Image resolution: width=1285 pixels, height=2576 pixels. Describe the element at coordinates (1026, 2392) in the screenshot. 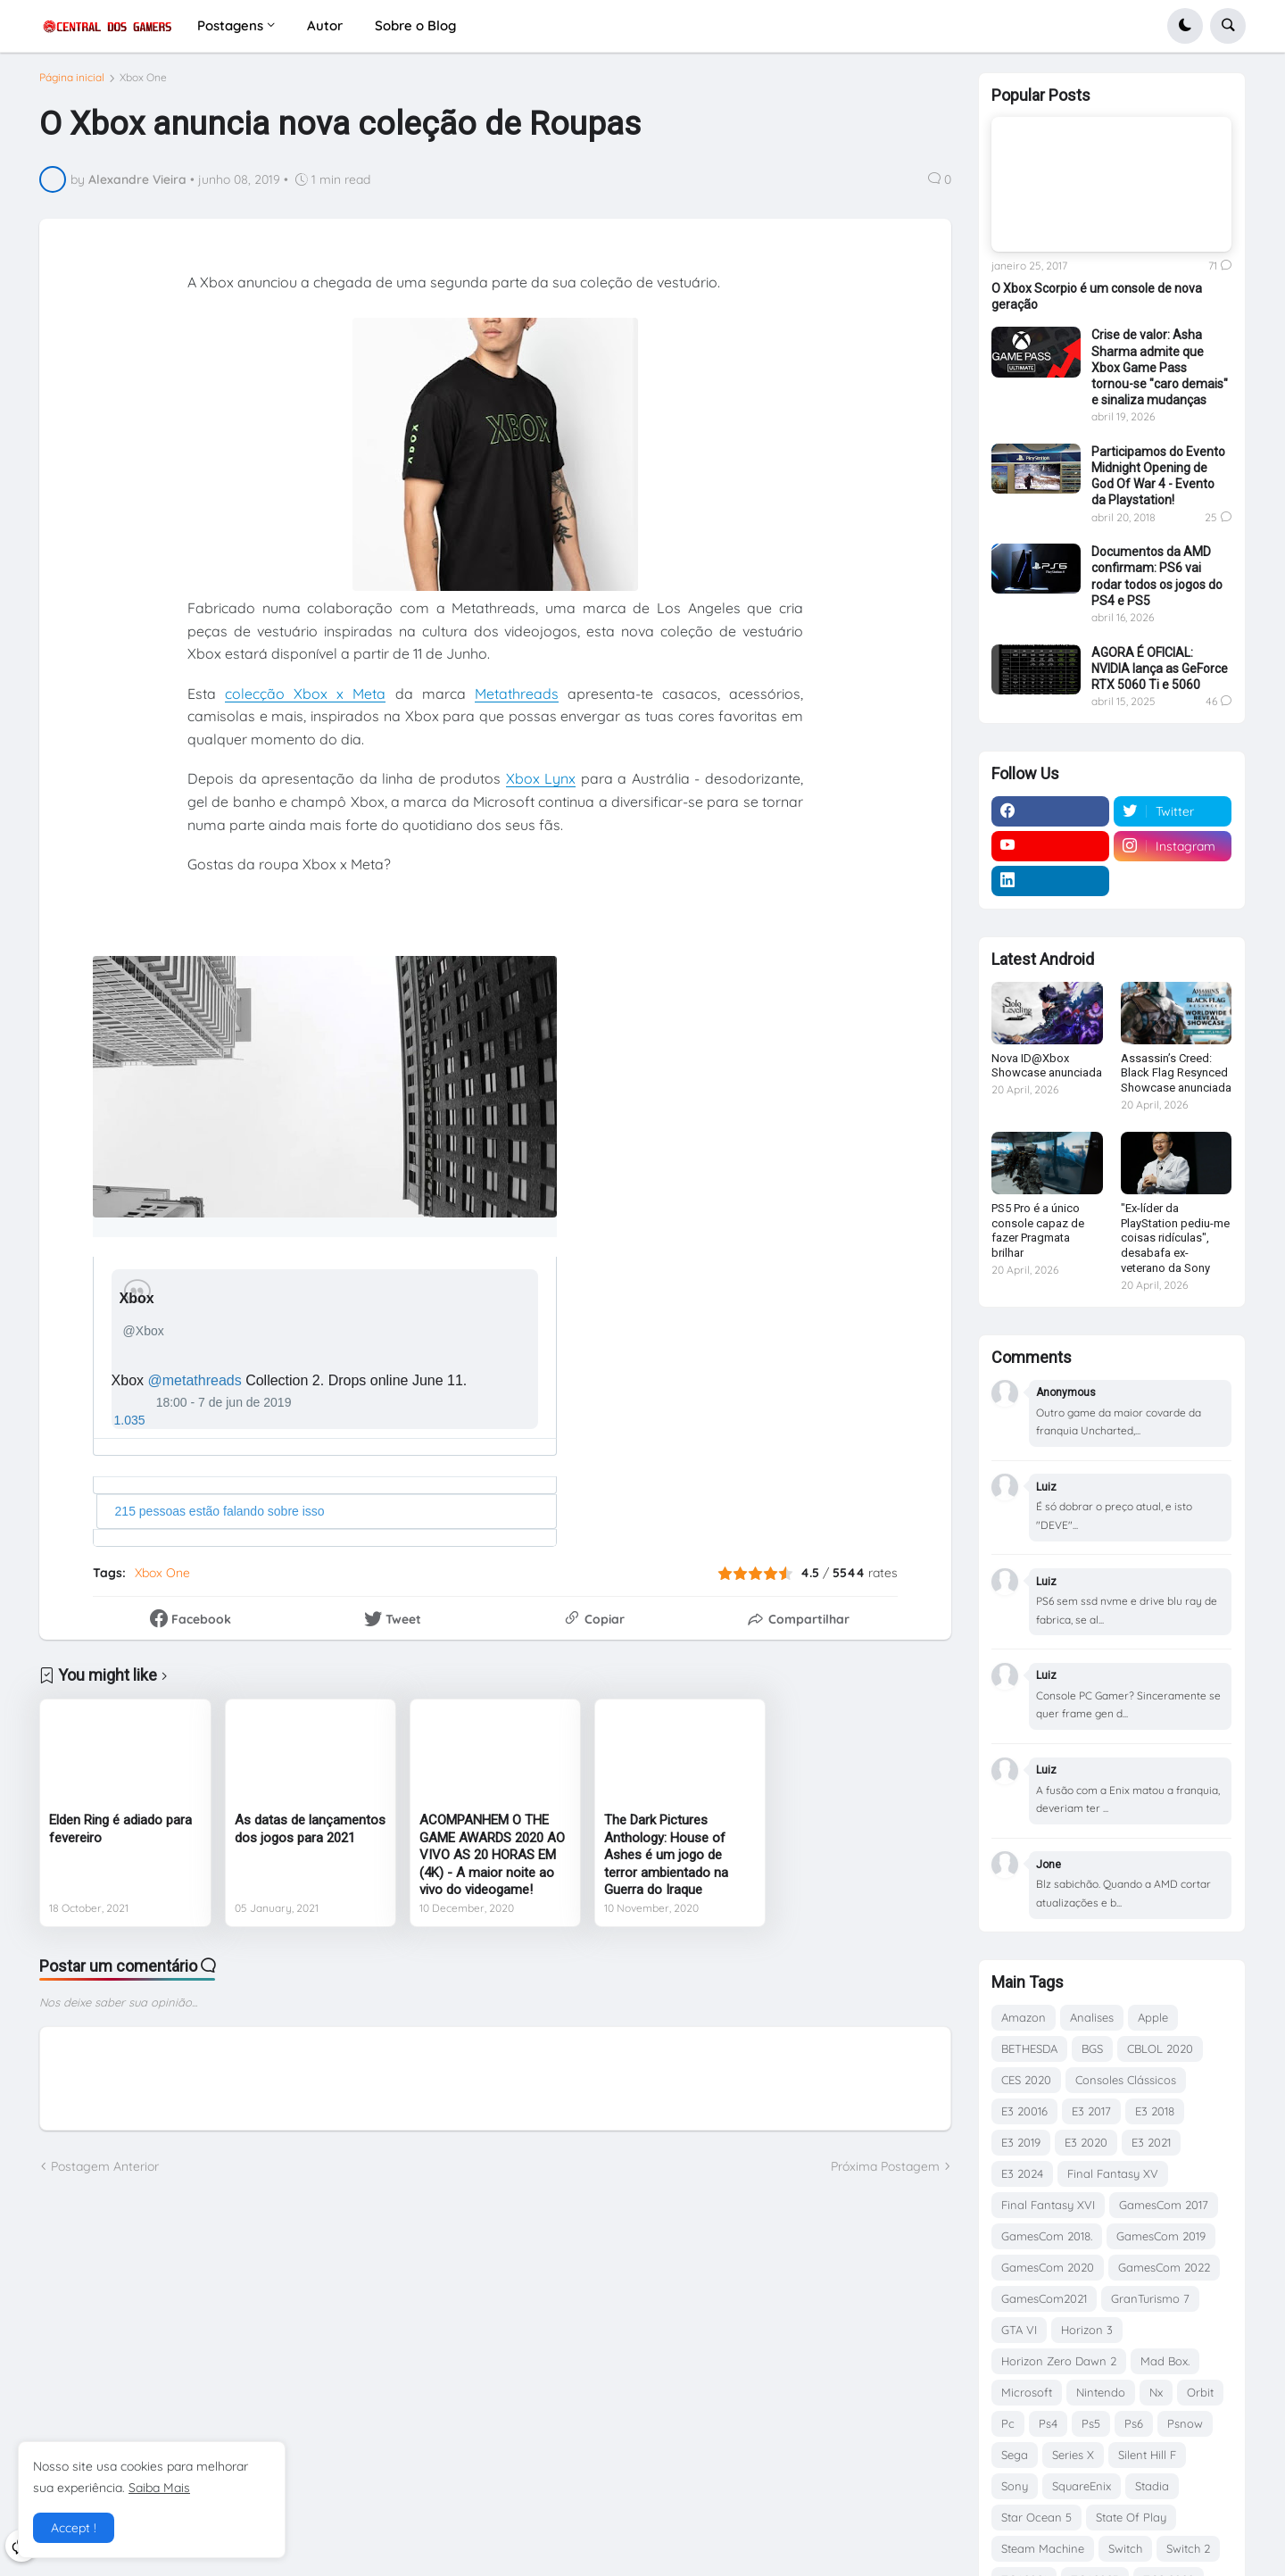

I see `Microsoft` at that location.